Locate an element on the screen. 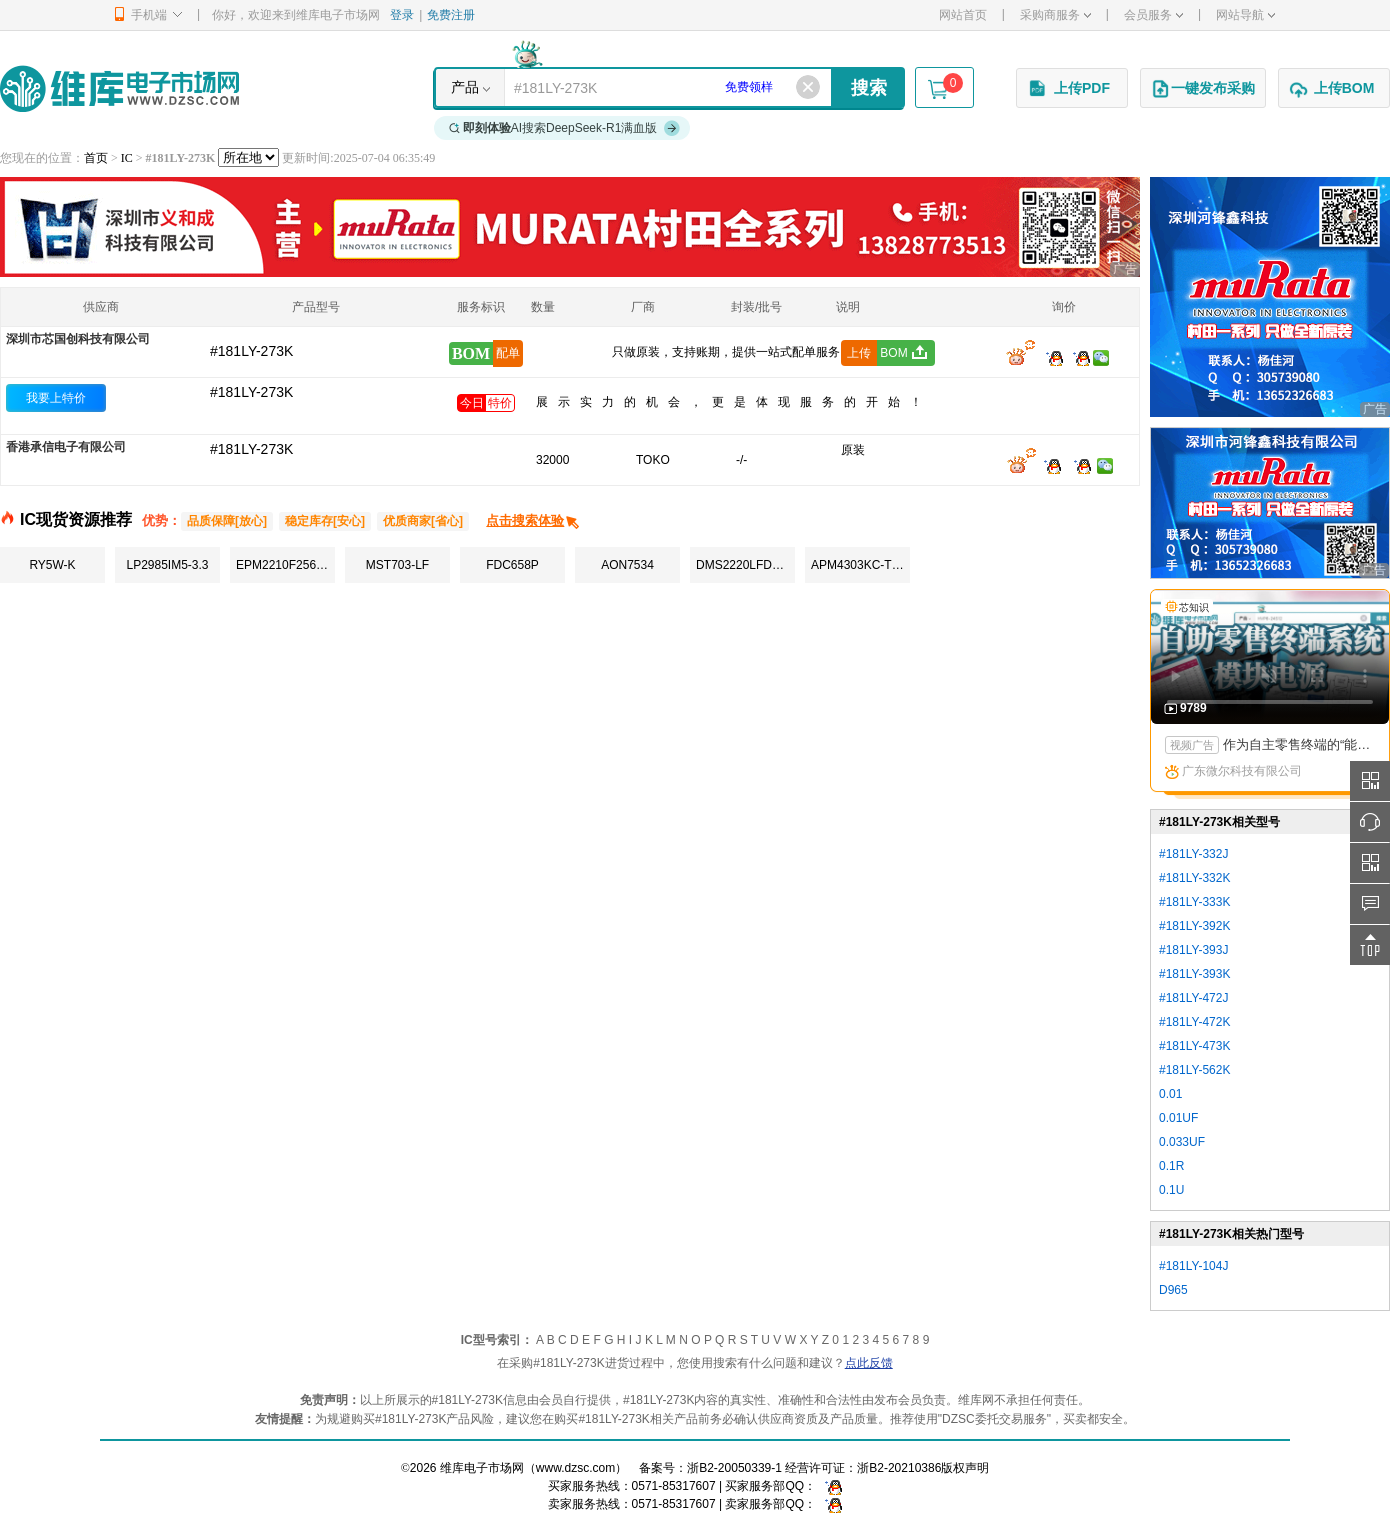 The width and height of the screenshot is (1390, 1521). #181LY-104J is located at coordinates (1193, 1266).